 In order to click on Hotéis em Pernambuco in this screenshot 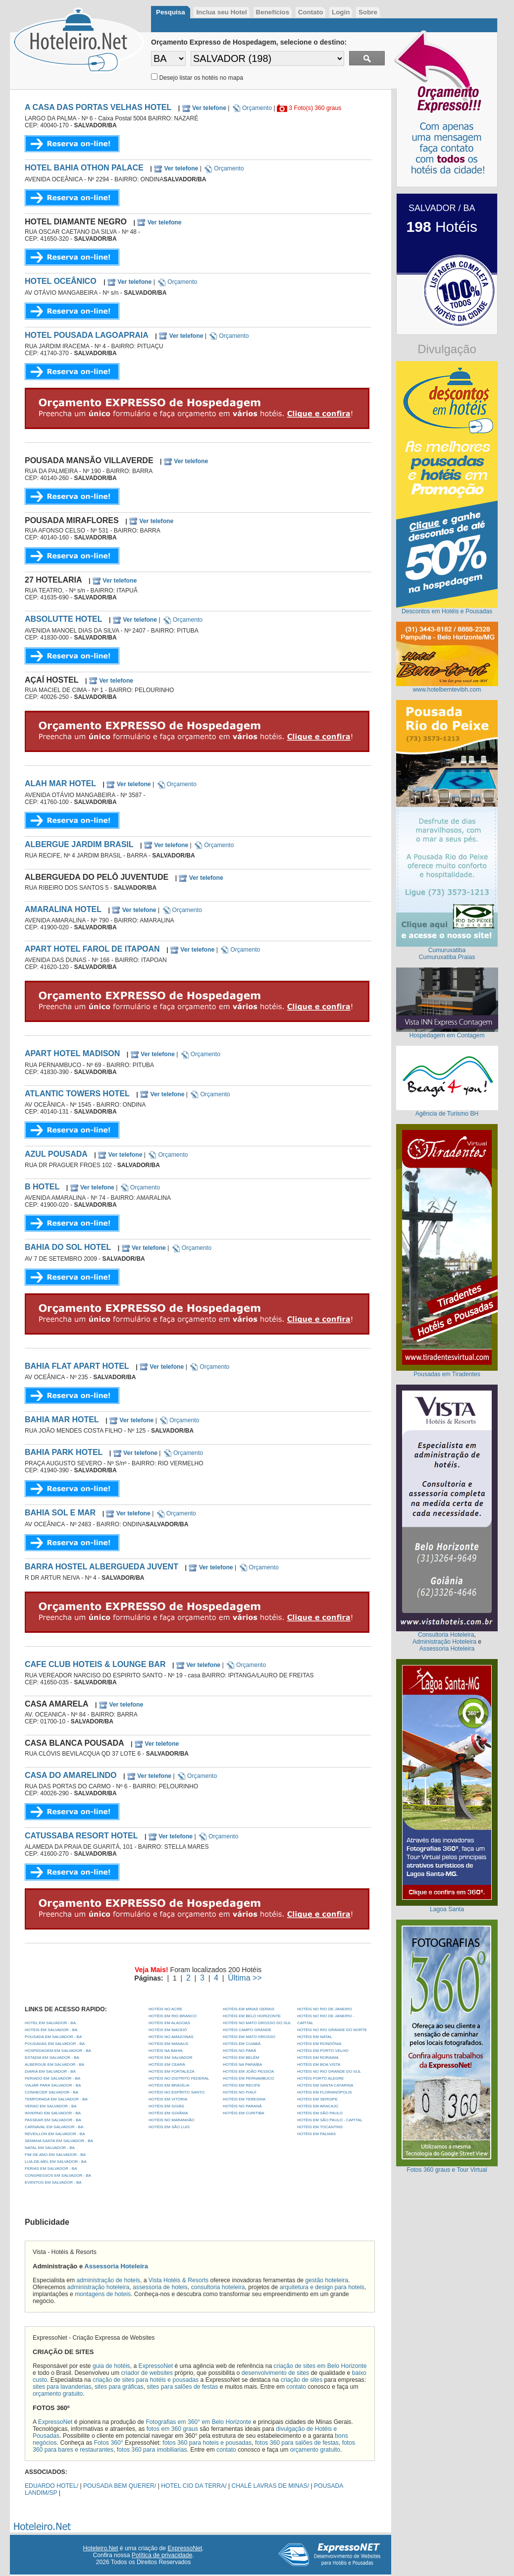, I will do `click(248, 2078)`.